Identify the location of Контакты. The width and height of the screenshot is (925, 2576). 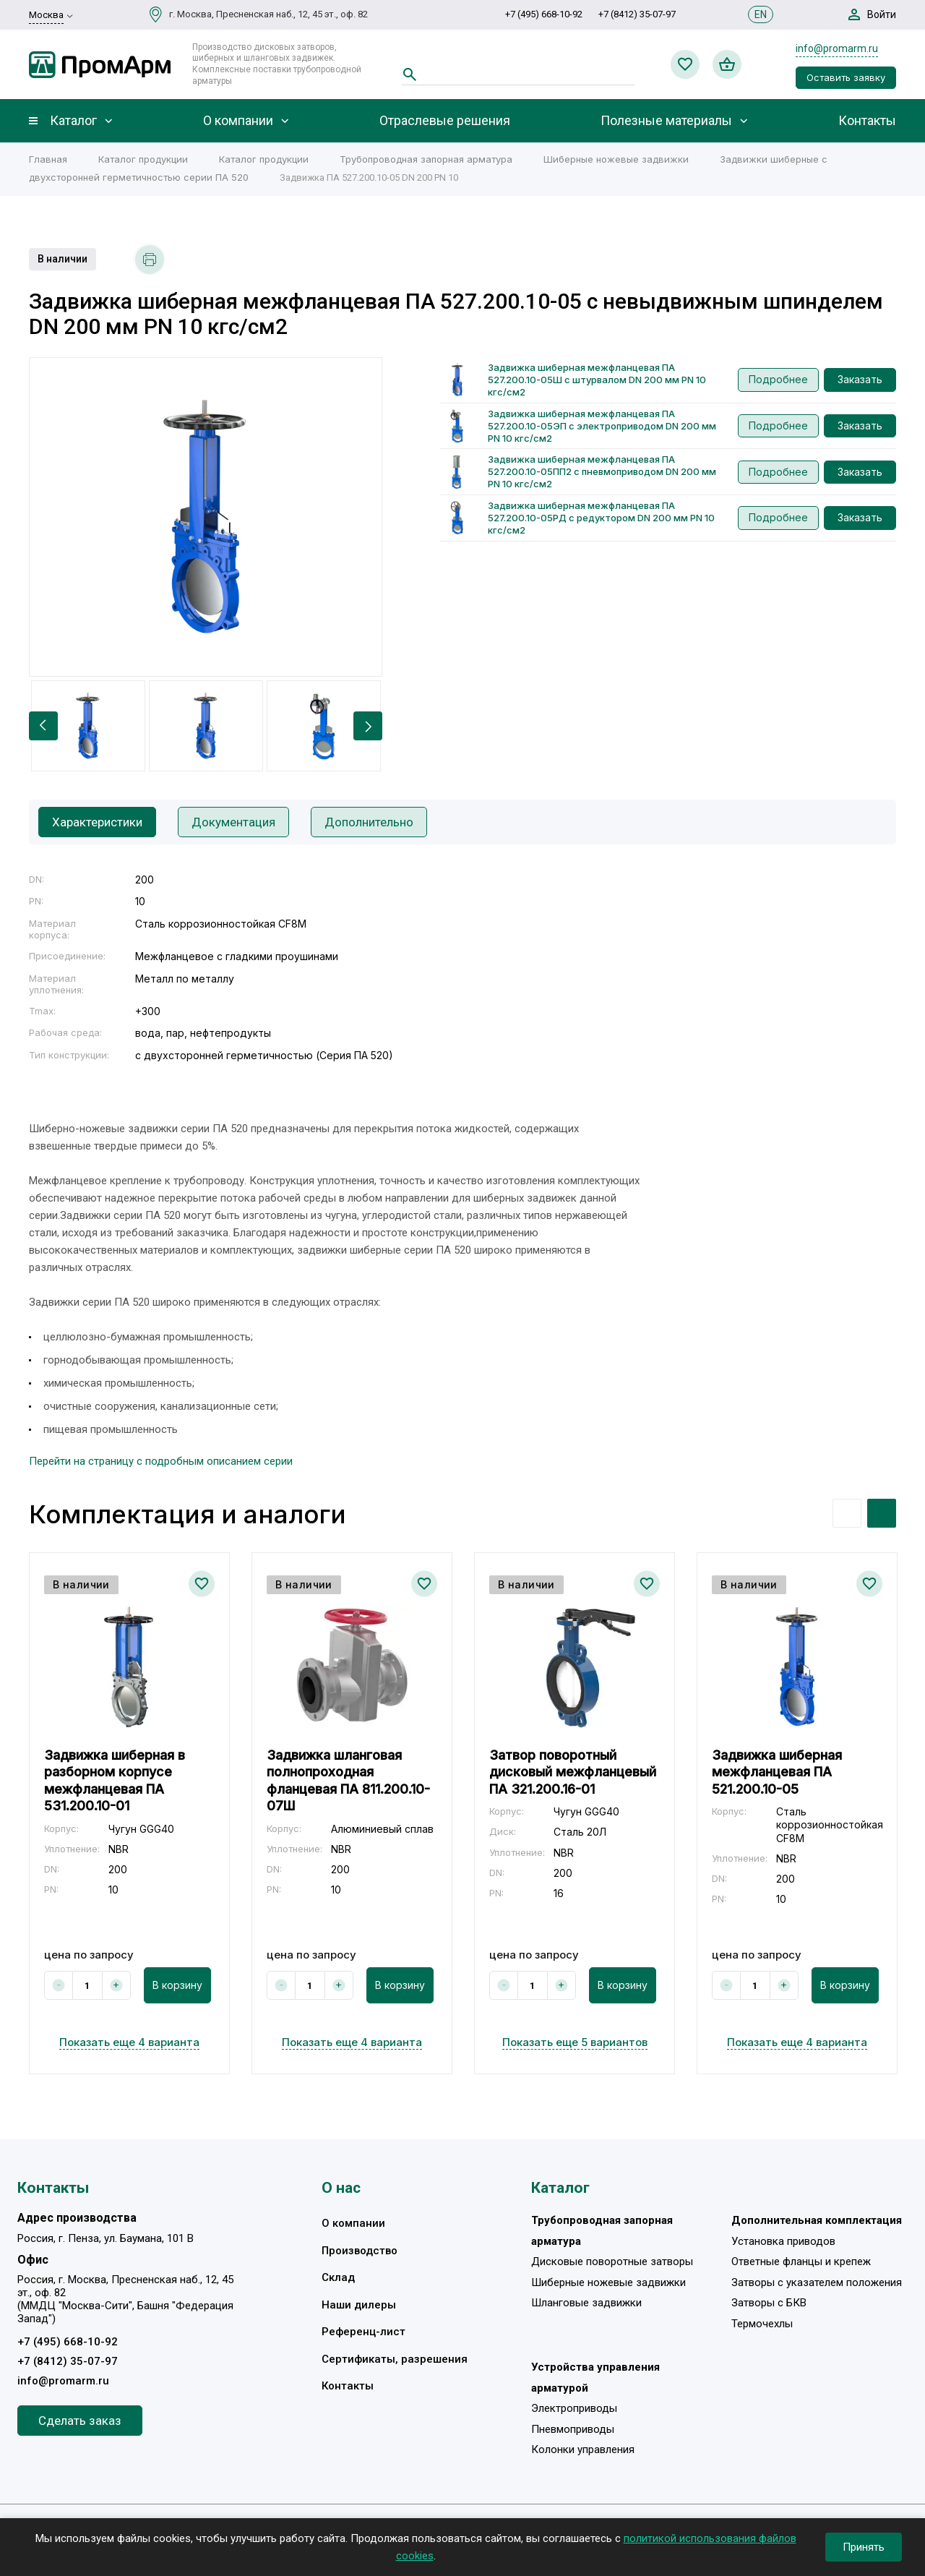
(867, 120).